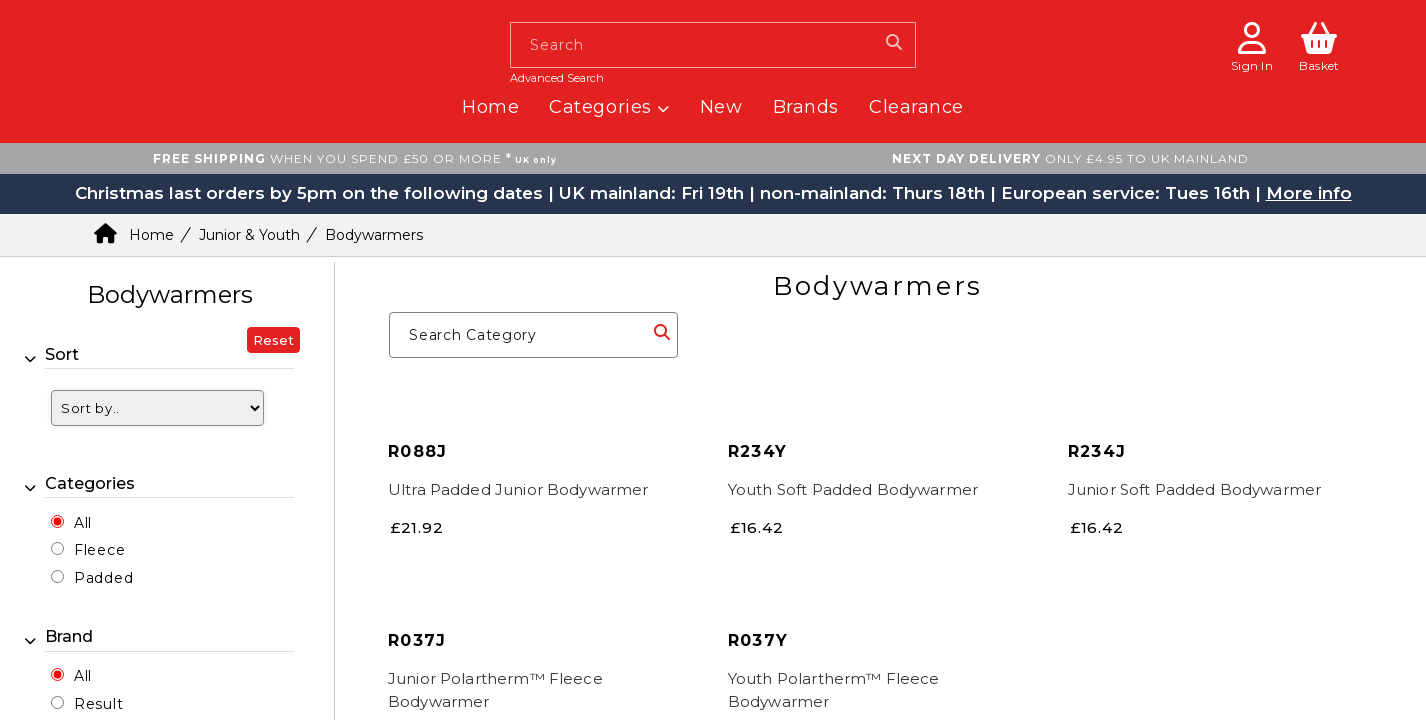  I want to click on Junior & Youth, so click(249, 235).